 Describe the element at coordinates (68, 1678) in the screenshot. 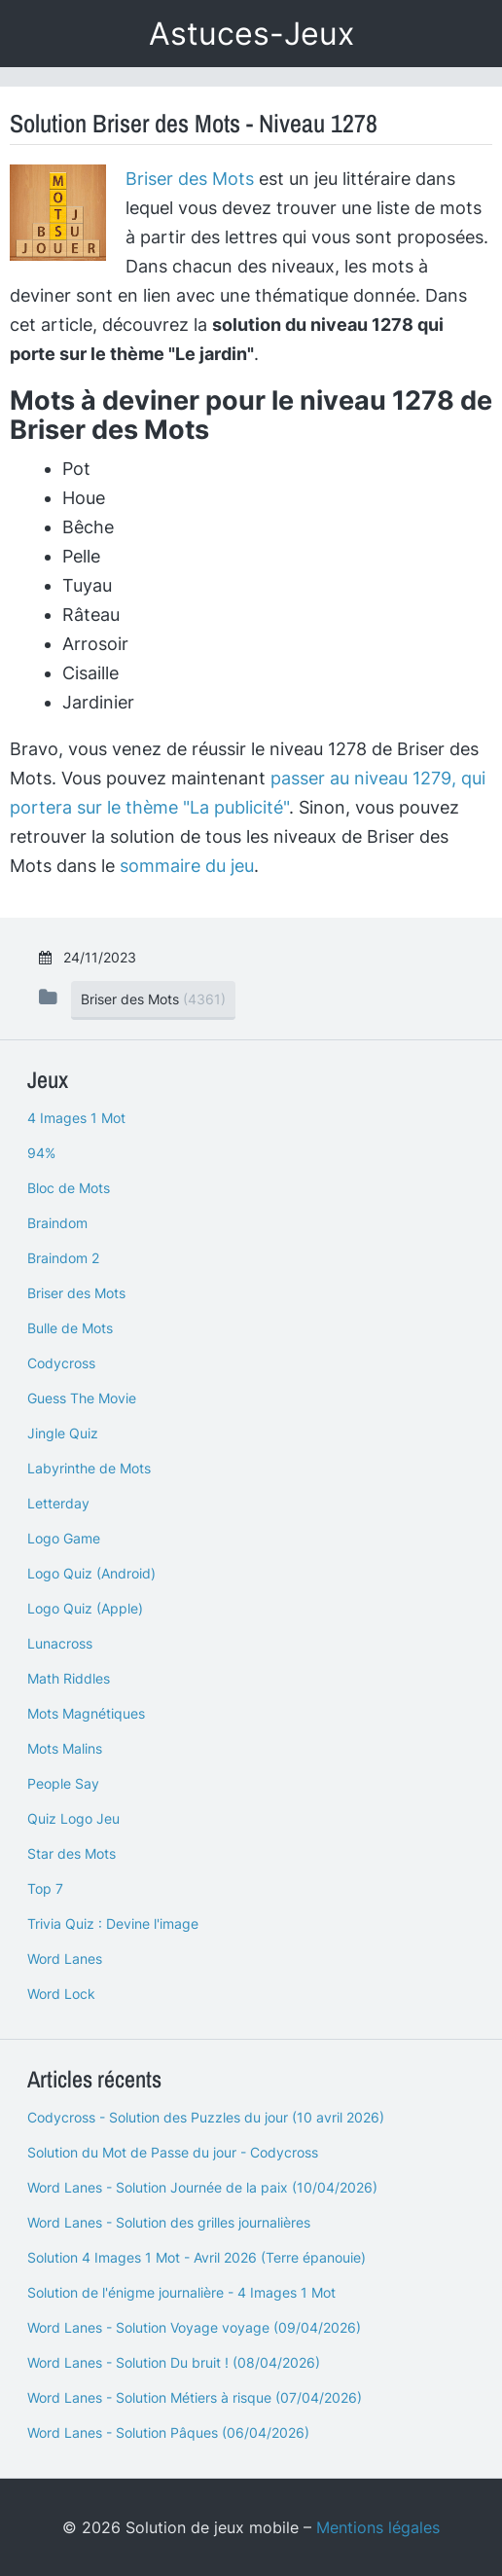

I see `Math Riddles` at that location.